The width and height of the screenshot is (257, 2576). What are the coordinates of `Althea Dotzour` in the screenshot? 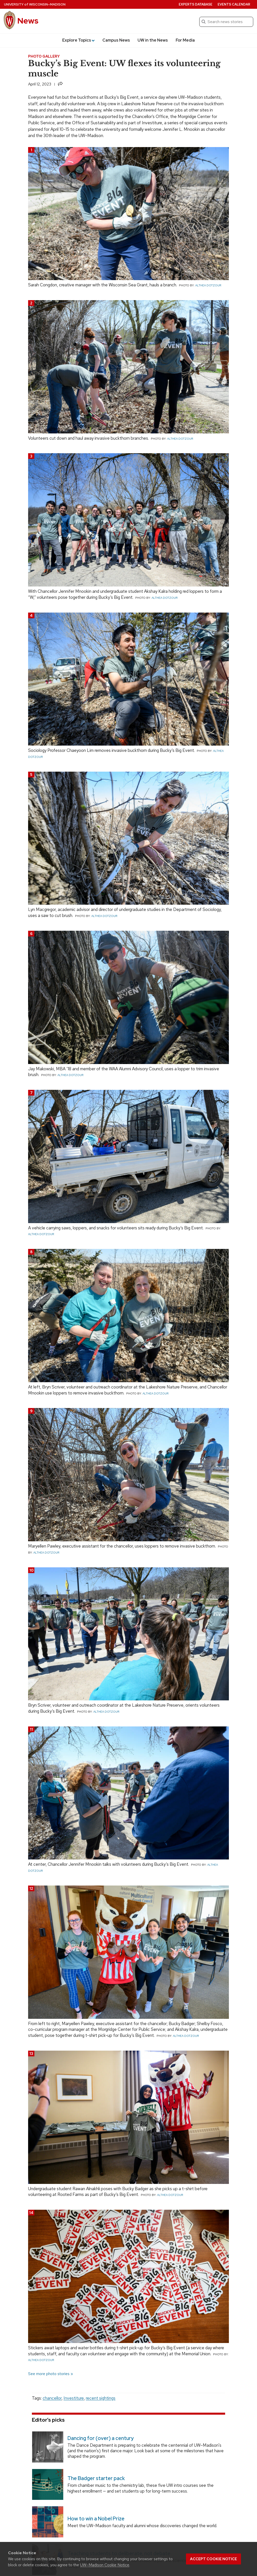 It's located at (208, 285).